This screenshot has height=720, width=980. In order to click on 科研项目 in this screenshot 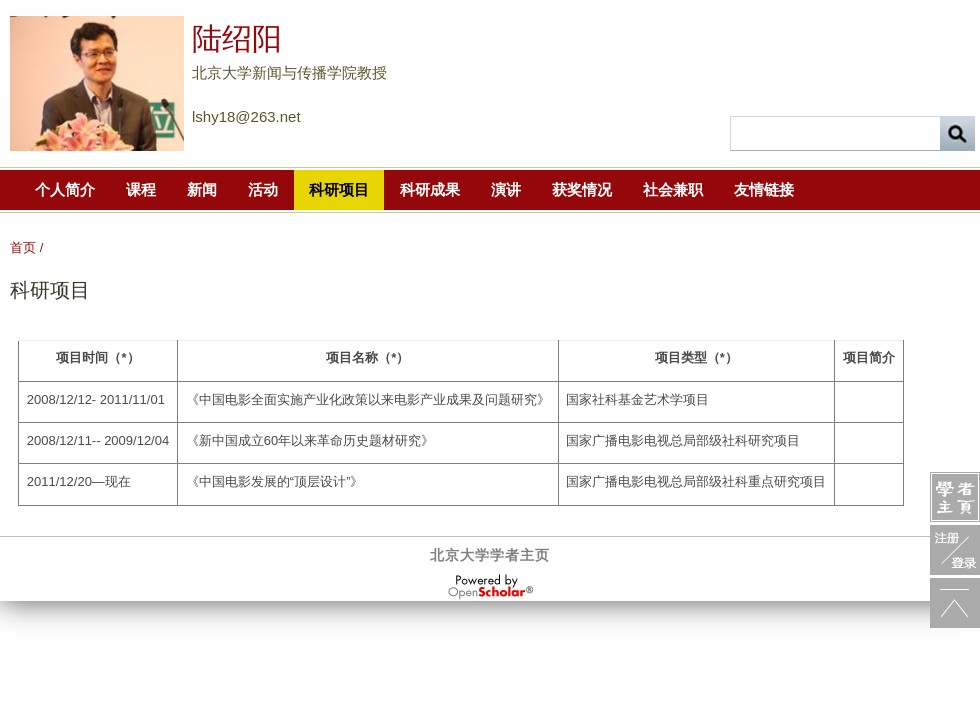, I will do `click(339, 189)`.